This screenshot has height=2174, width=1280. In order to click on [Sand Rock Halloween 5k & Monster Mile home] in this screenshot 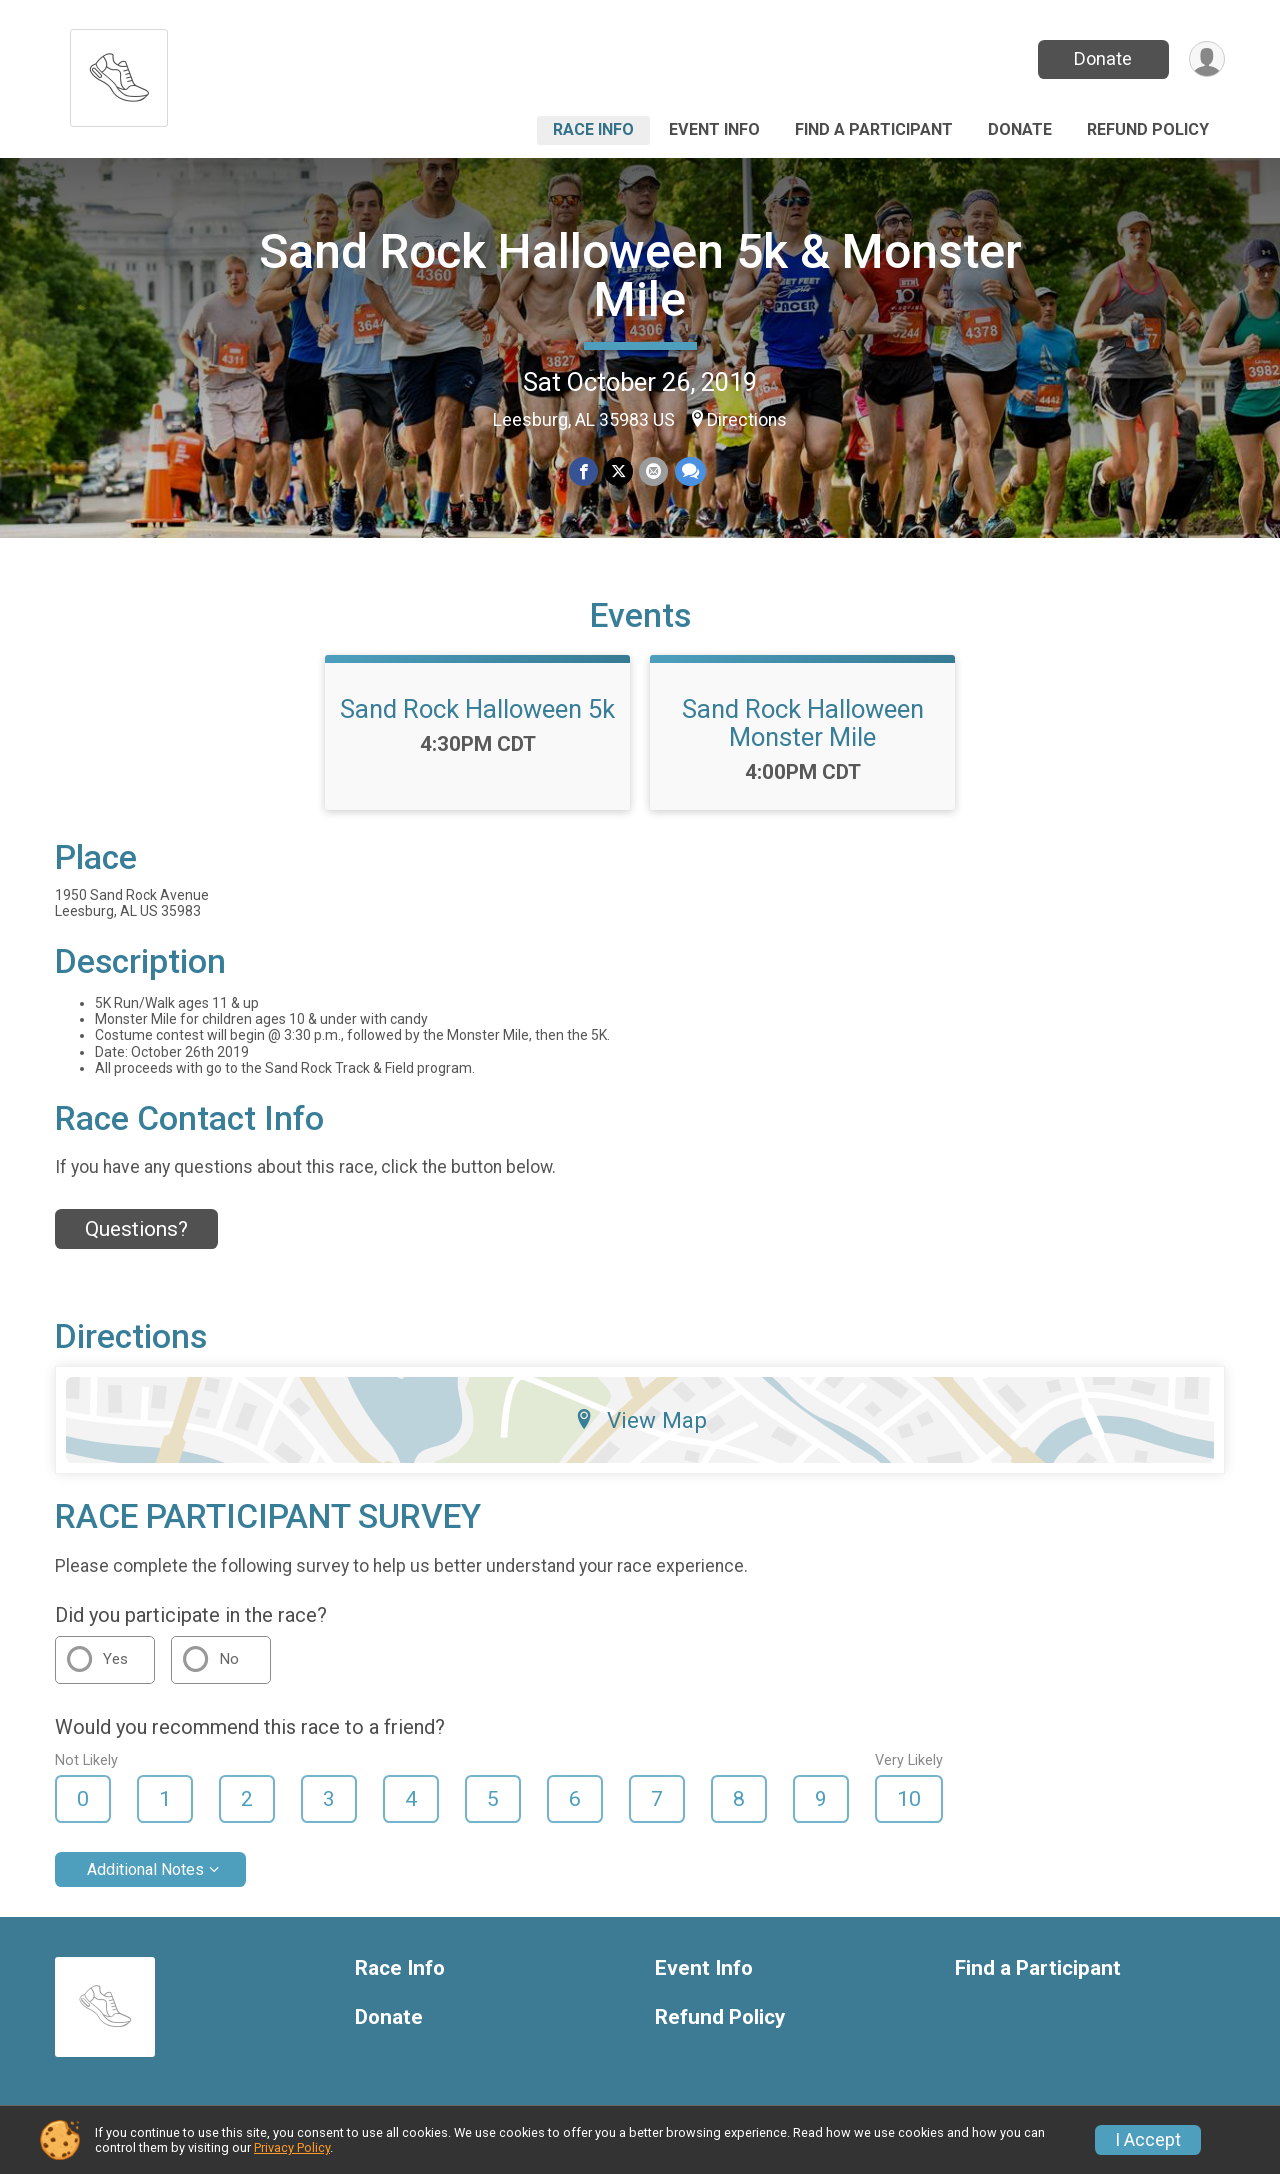, I will do `click(119, 72)`.